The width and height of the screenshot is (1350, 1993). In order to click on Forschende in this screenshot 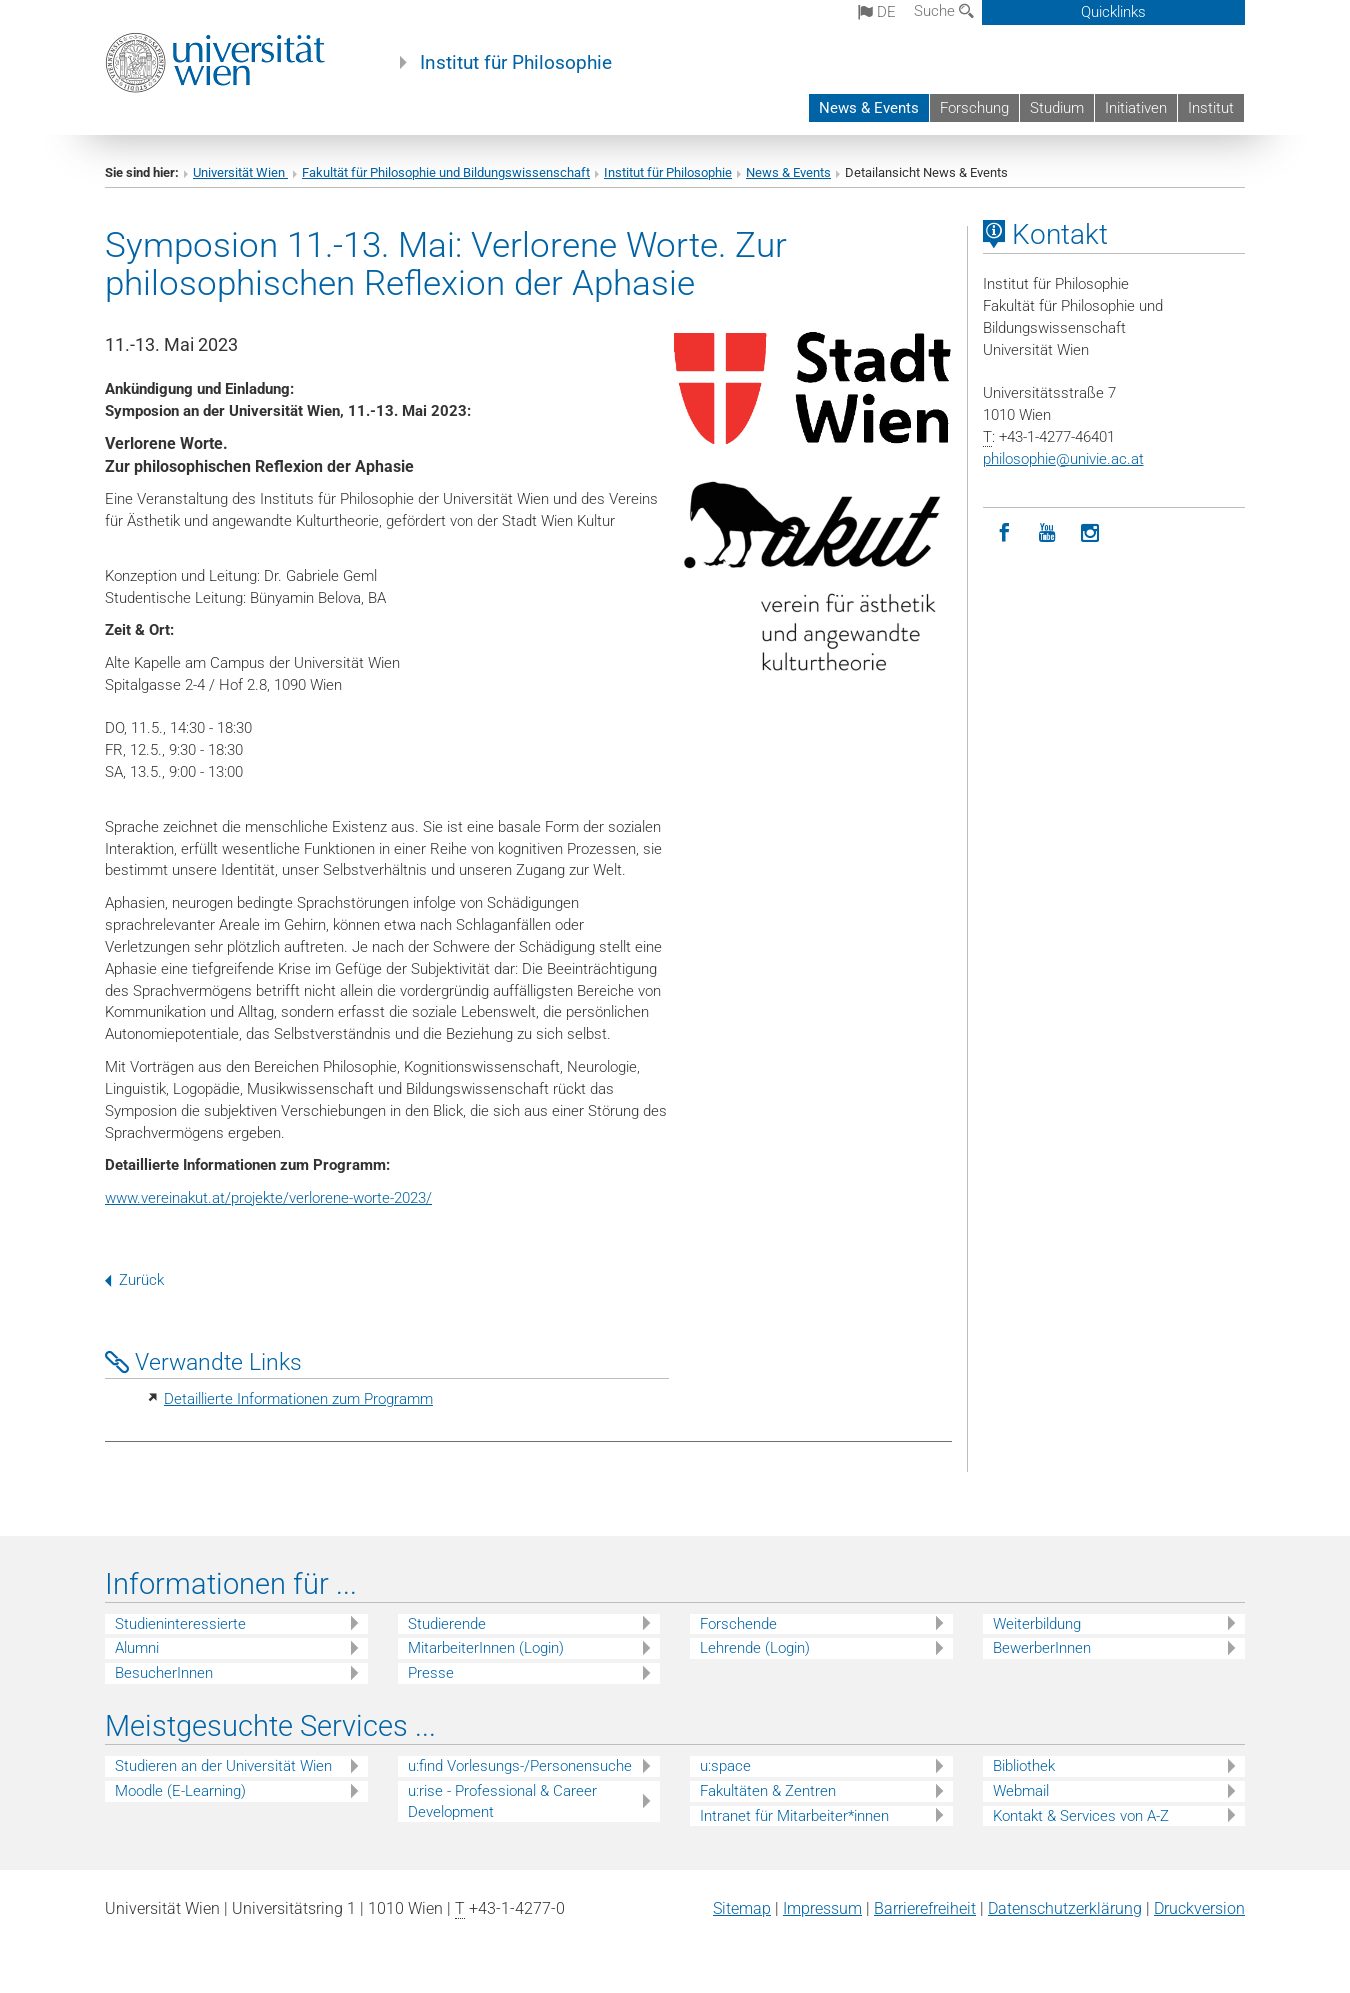, I will do `click(738, 1624)`.